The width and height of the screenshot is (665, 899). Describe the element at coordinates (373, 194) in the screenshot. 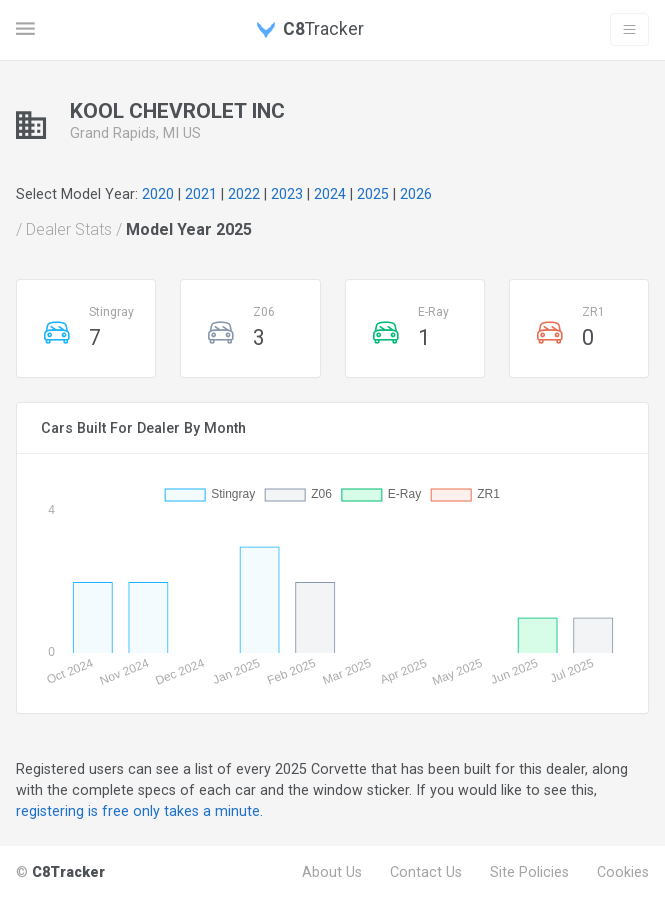

I see `2025` at that location.